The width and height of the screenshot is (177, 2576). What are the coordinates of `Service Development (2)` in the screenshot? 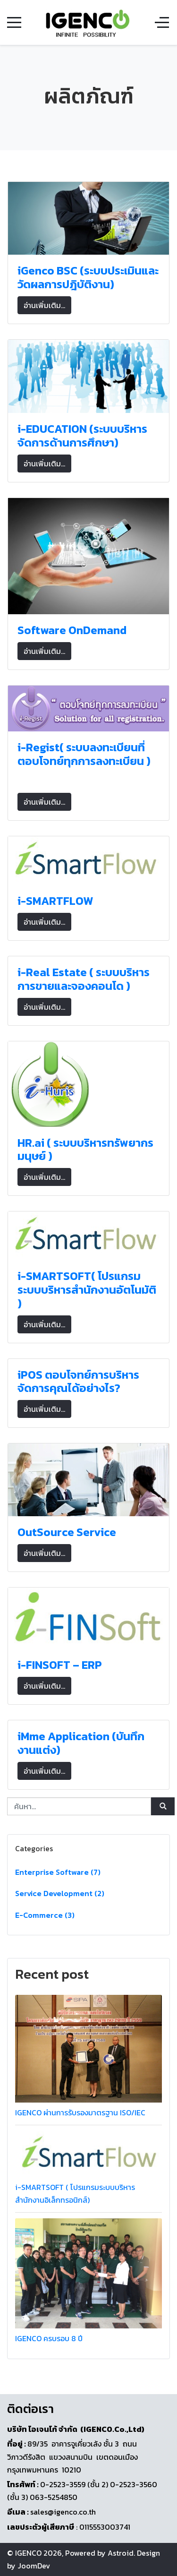 It's located at (59, 1893).